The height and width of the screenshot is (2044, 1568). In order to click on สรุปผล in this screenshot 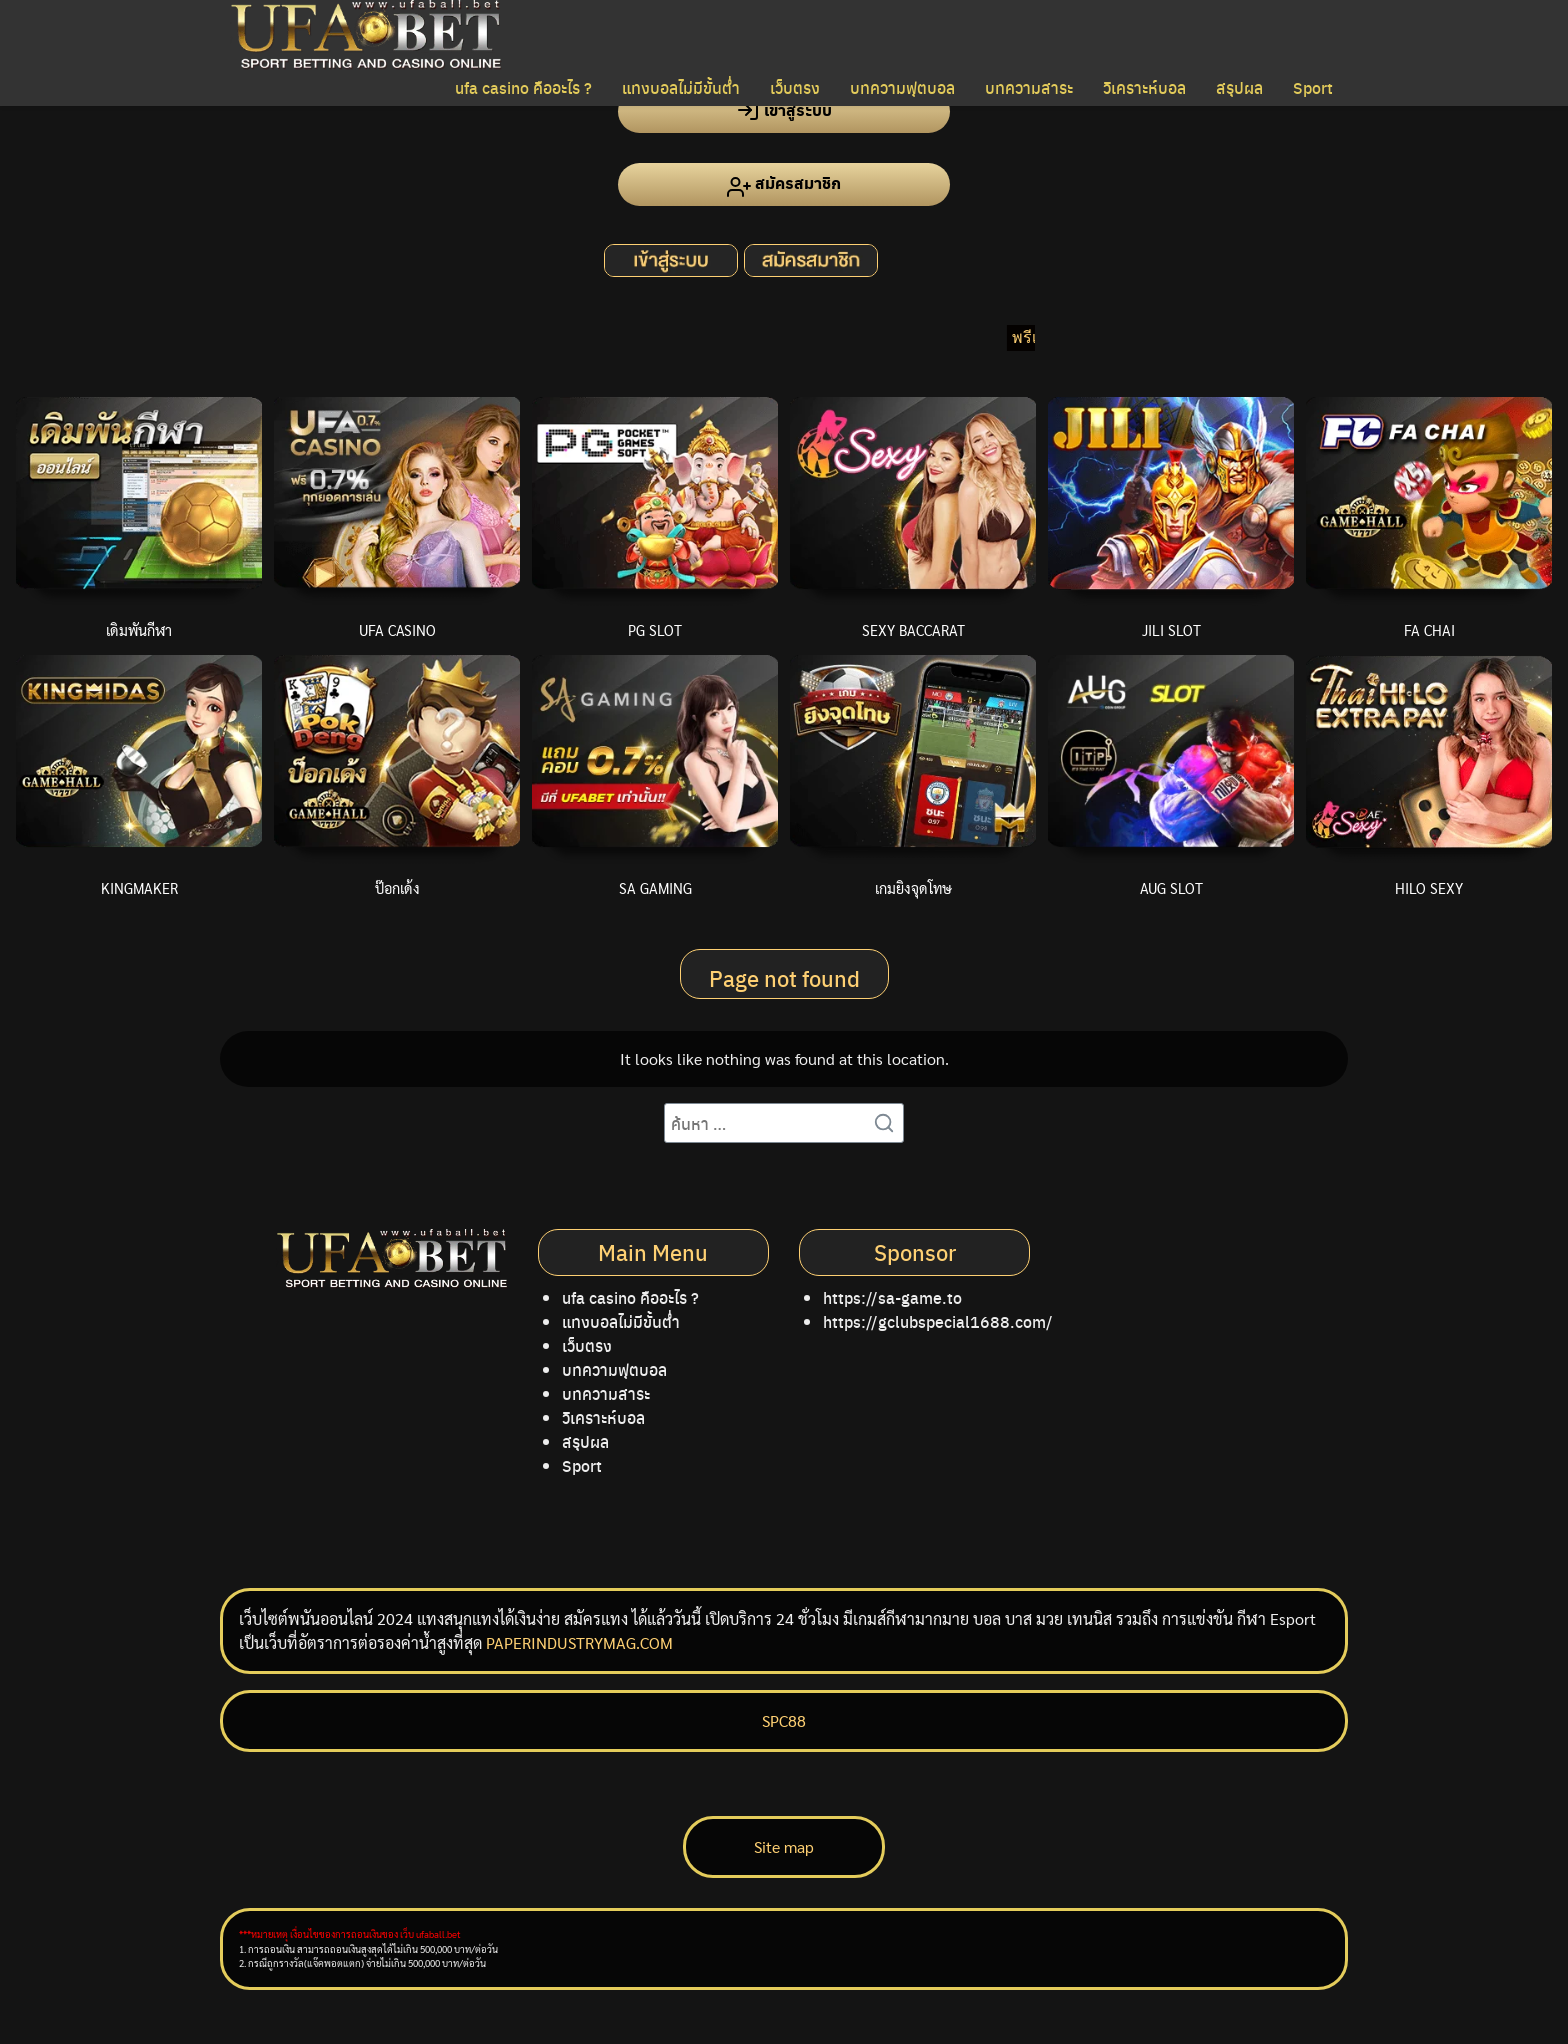, I will do `click(1239, 87)`.